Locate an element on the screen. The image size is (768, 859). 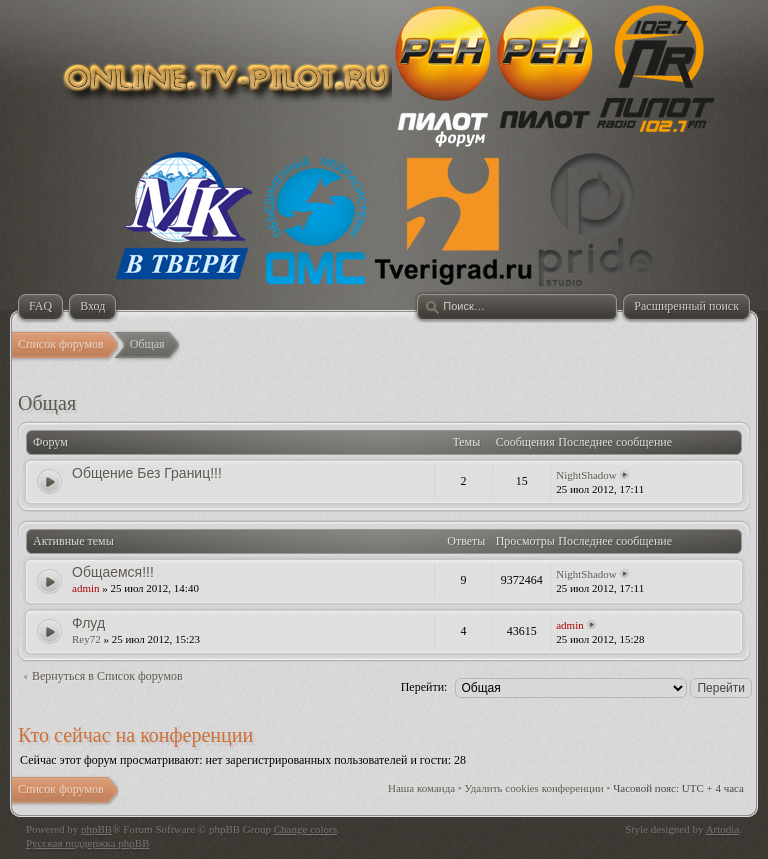
Перейти: is located at coordinates (424, 687).